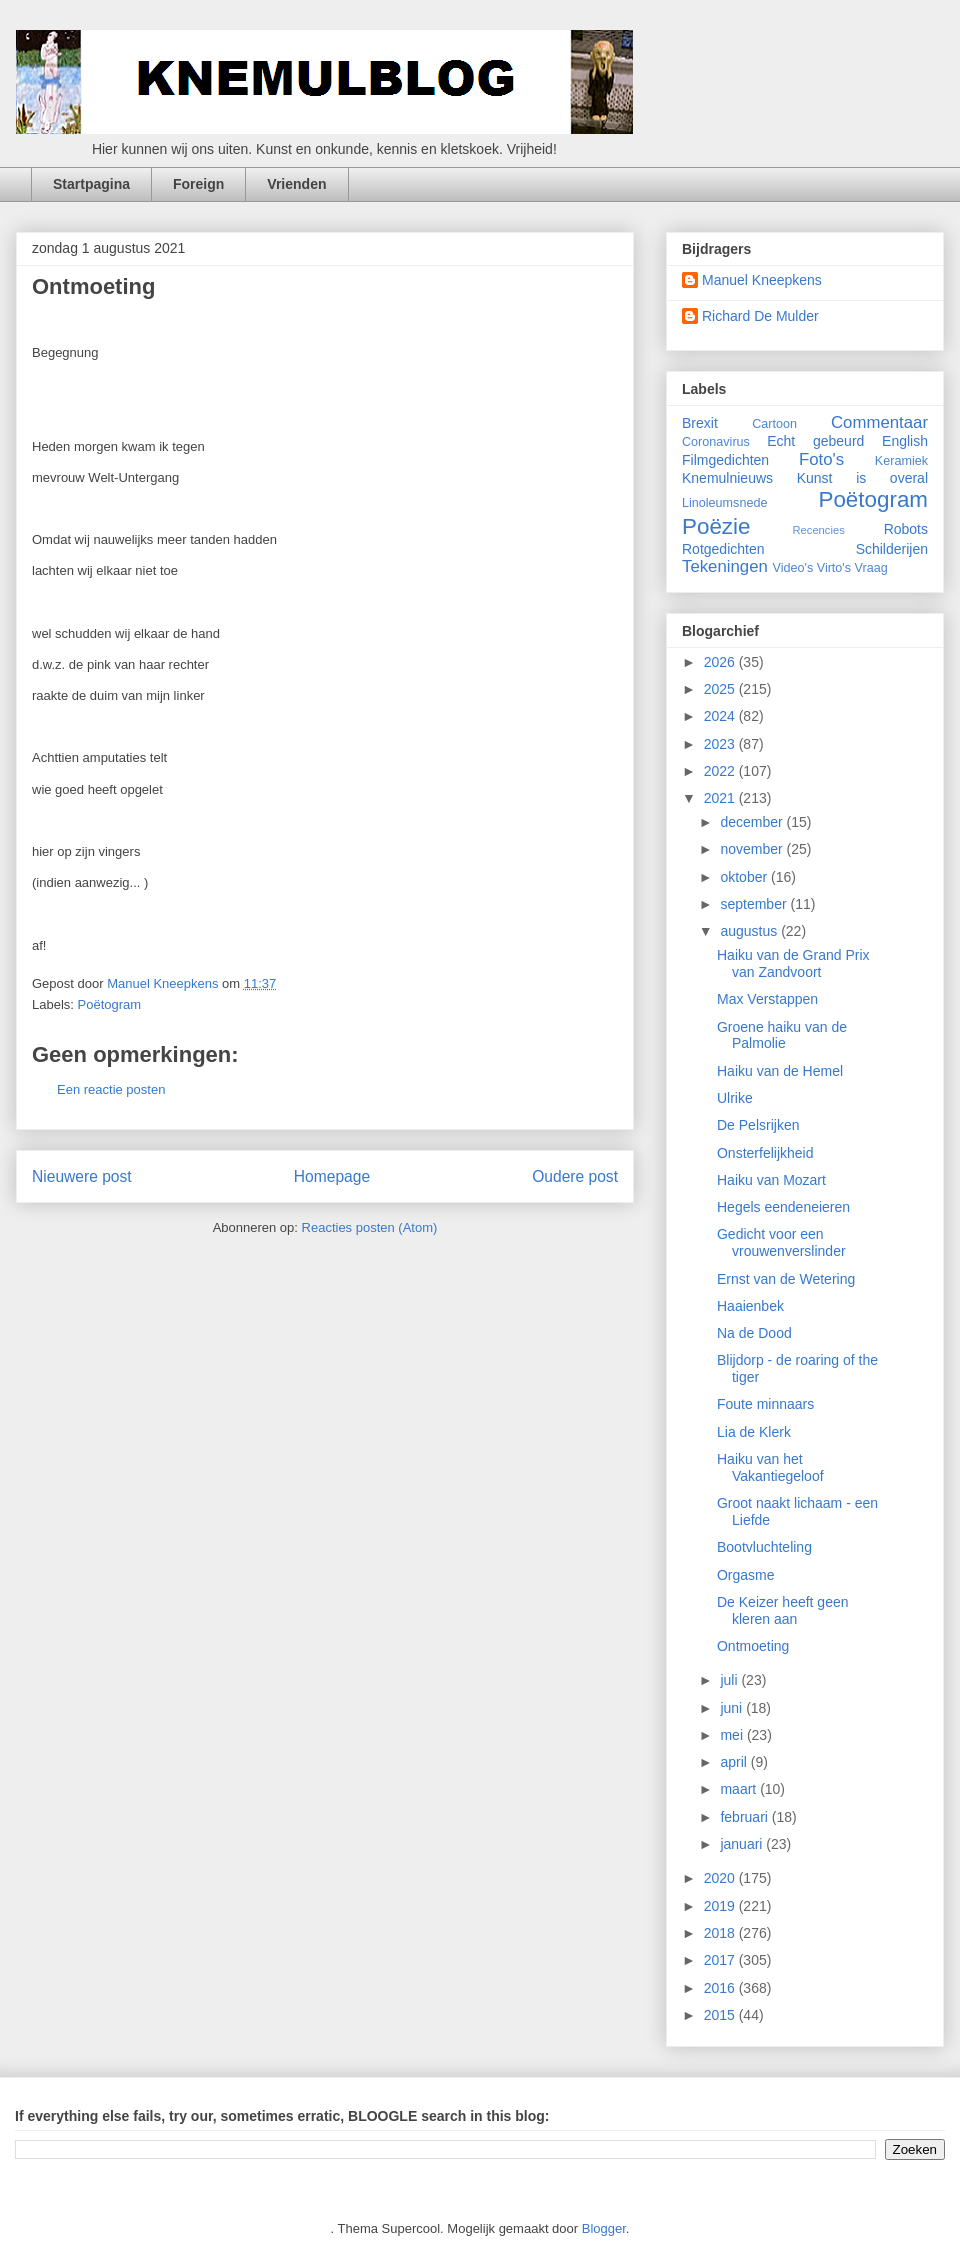 The image size is (960, 2268). What do you see at coordinates (774, 424) in the screenshot?
I see `Cartoon` at bounding box center [774, 424].